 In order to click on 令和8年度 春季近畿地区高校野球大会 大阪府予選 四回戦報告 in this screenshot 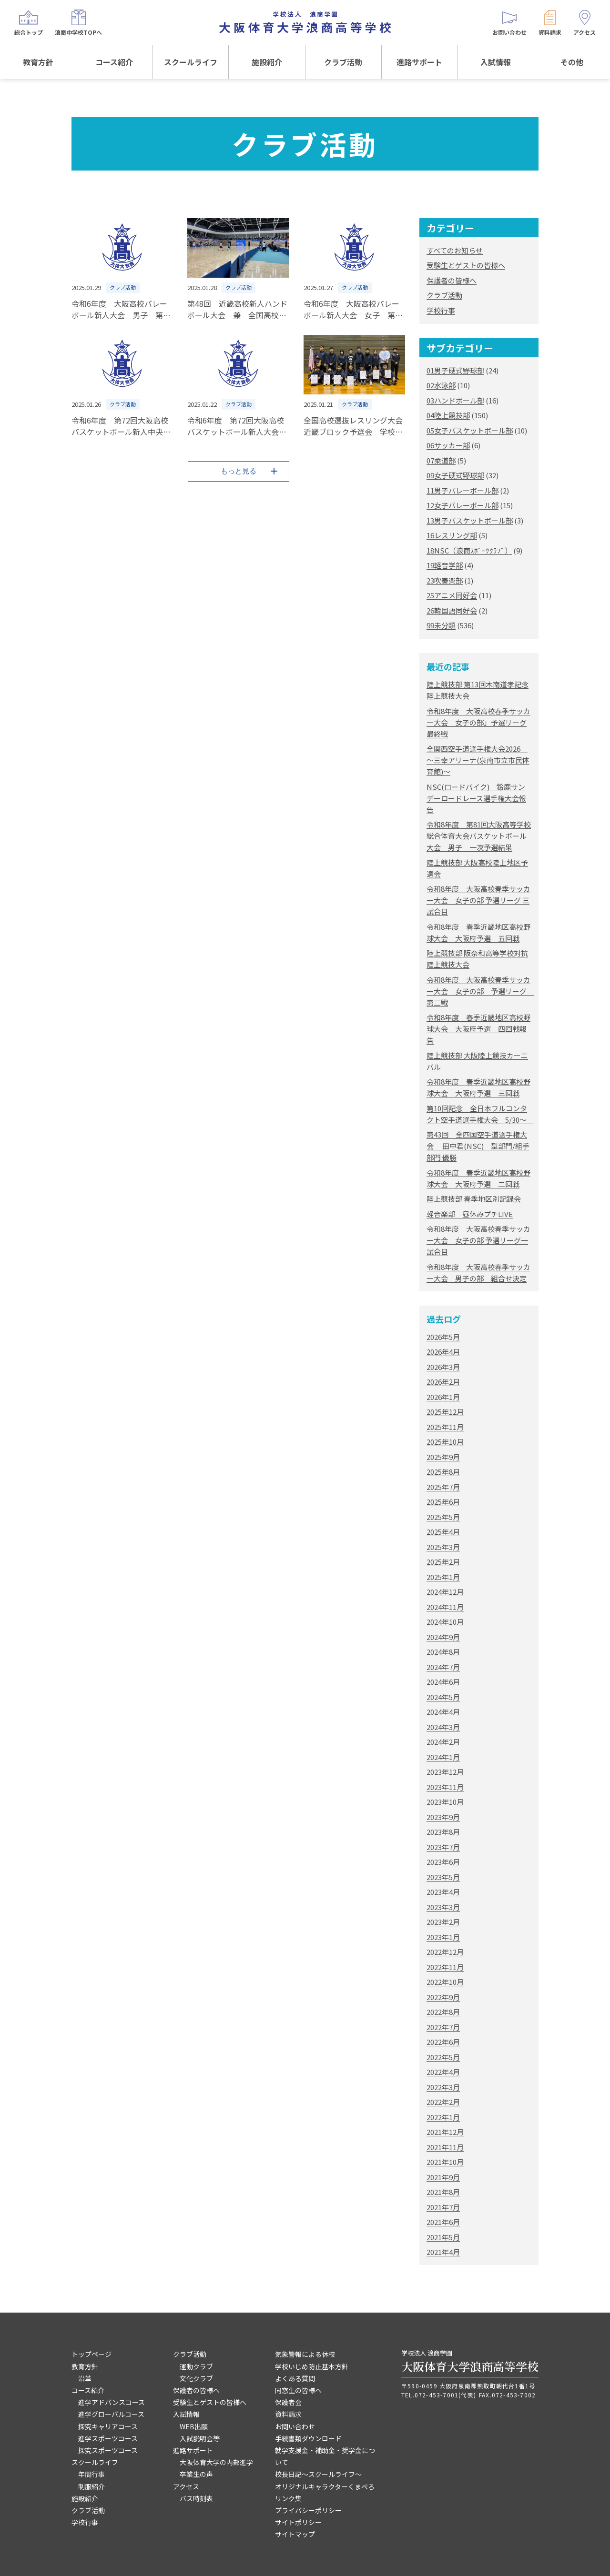, I will do `click(478, 1028)`.